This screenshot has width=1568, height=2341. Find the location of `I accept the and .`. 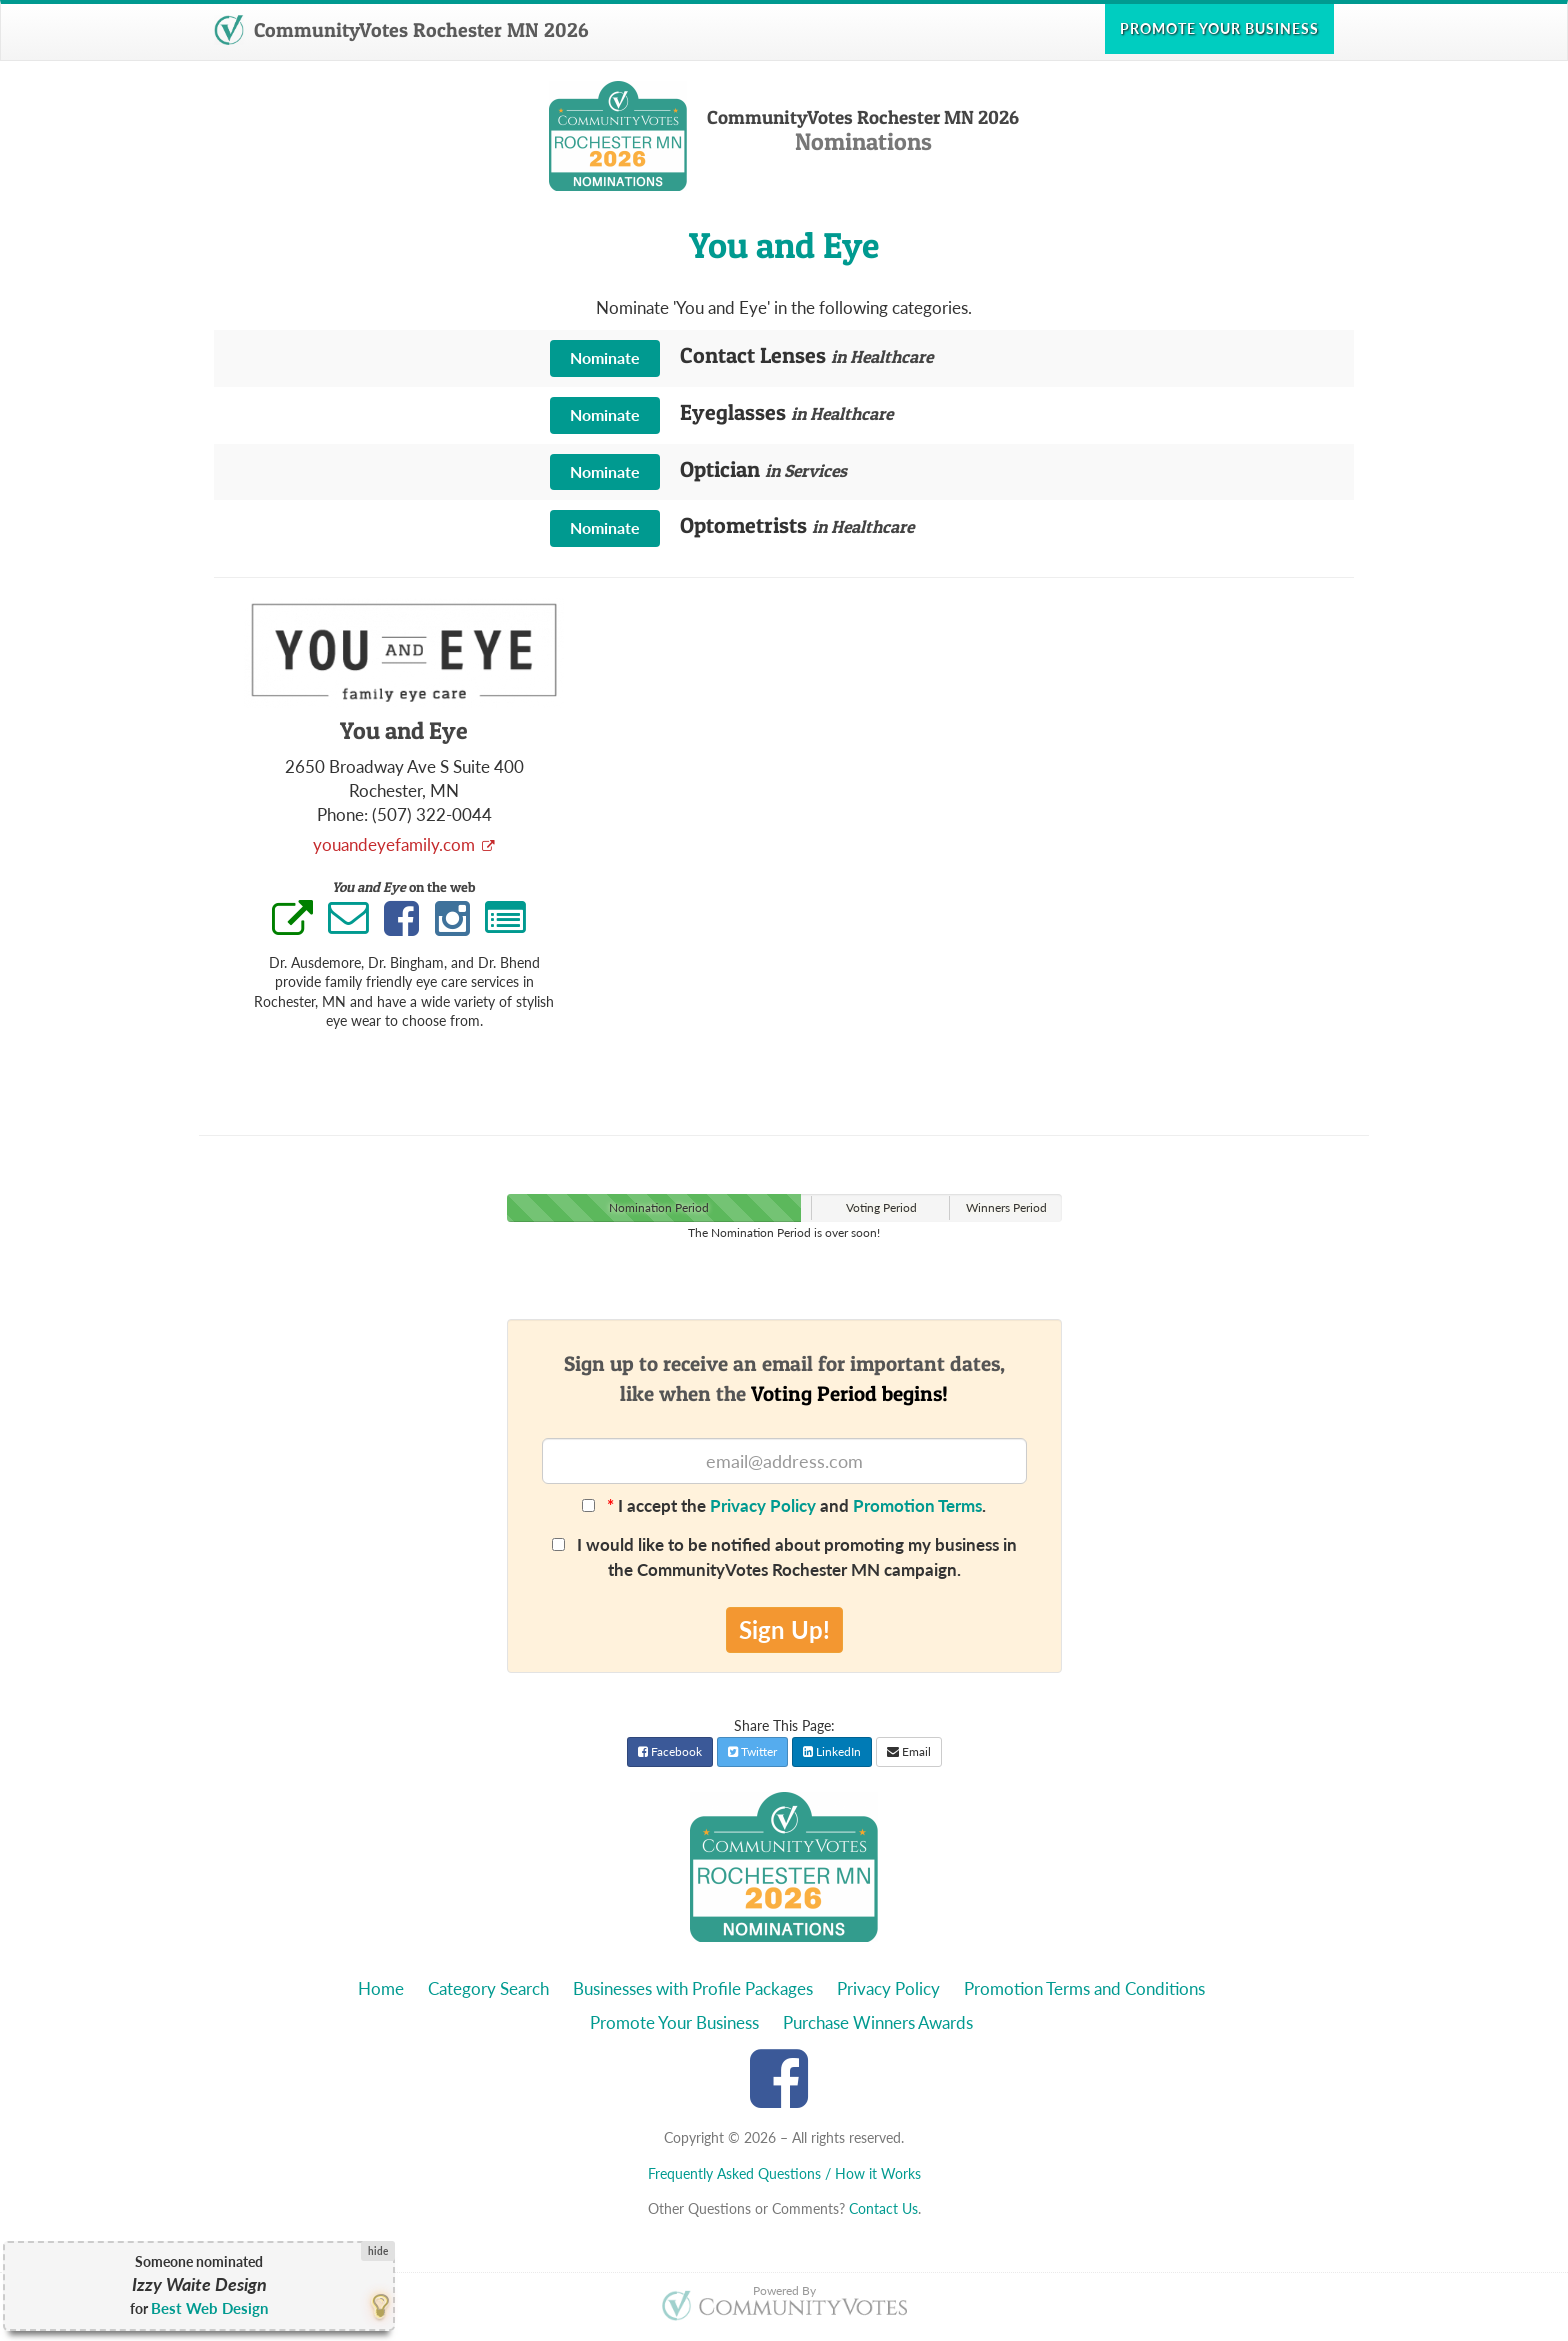

I accept the and . is located at coordinates (784, 1505).